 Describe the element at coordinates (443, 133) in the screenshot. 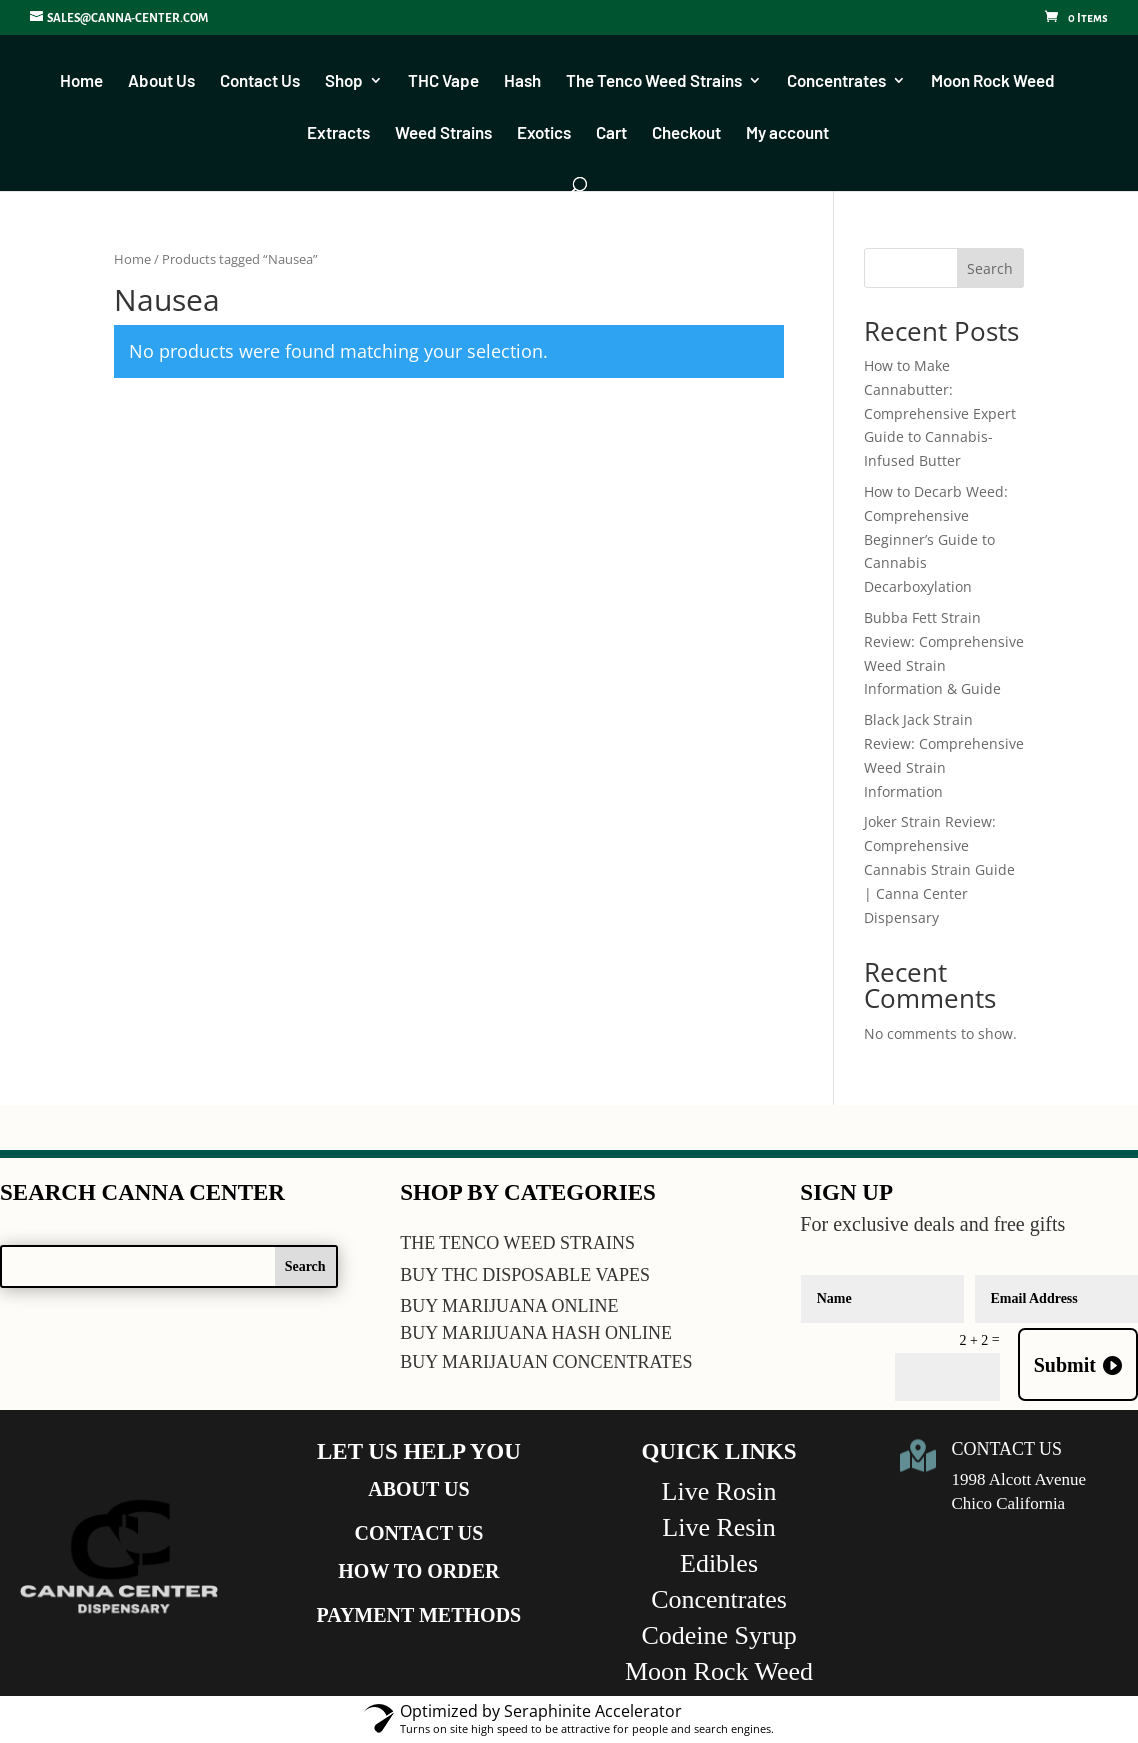

I see `Weed Strains` at that location.